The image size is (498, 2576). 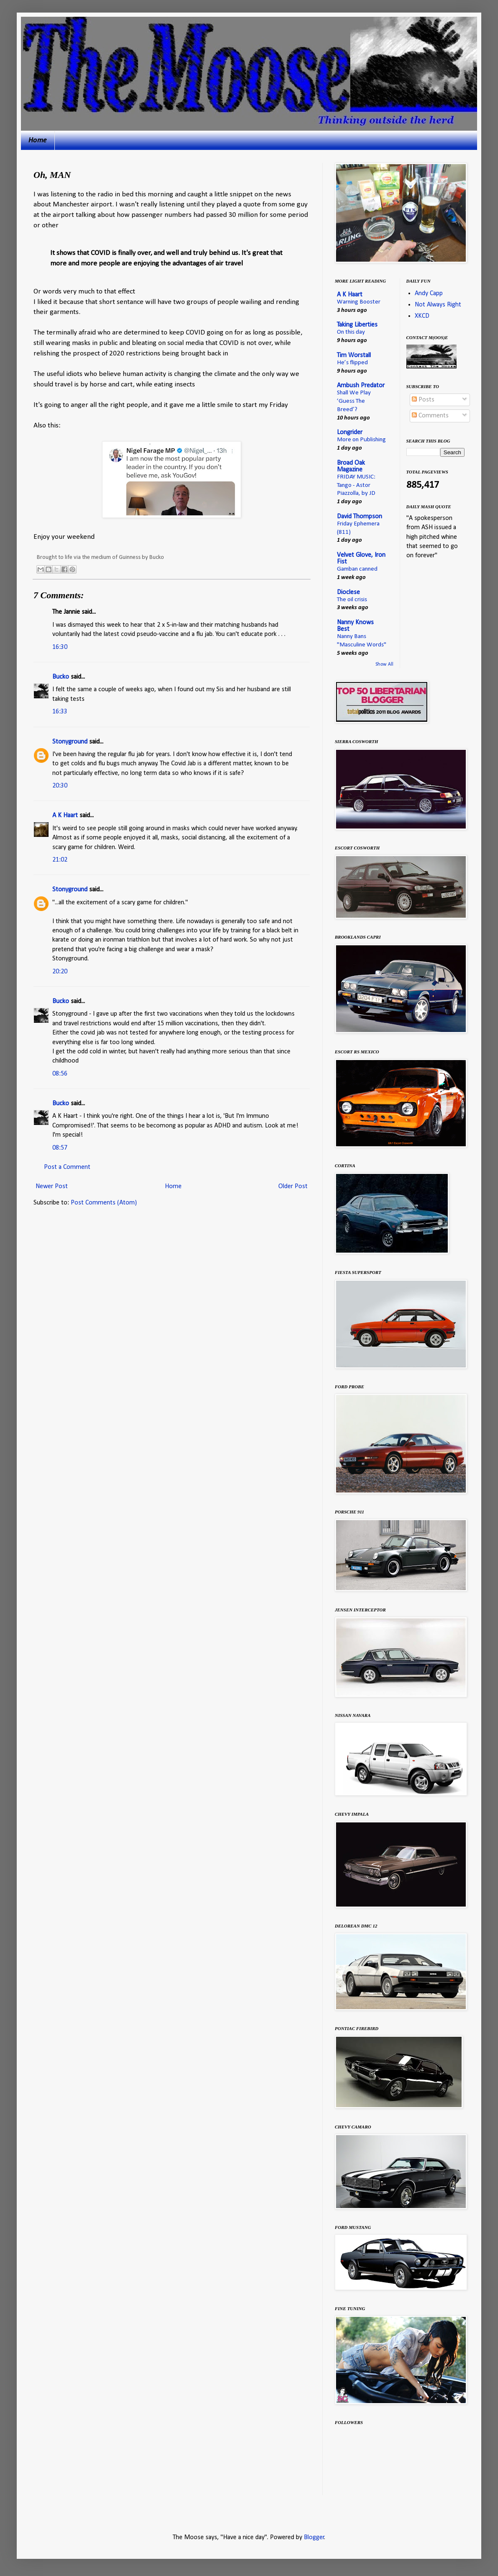 I want to click on David Thompson, so click(x=359, y=516).